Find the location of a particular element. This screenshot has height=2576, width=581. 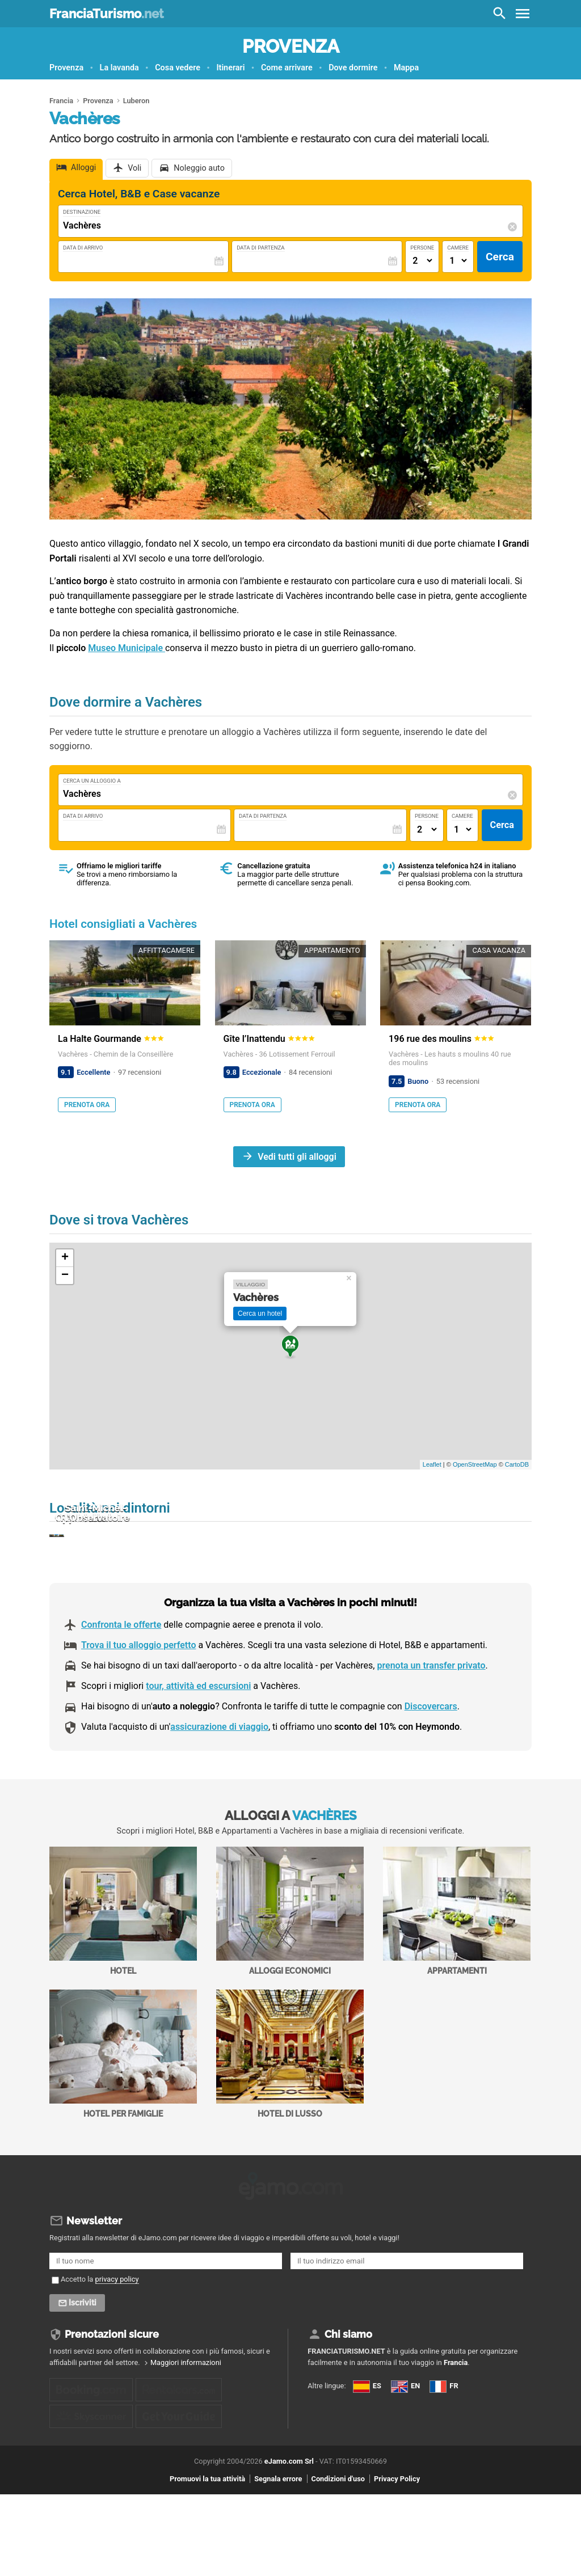

+ [button] is located at coordinates (65, 1257).